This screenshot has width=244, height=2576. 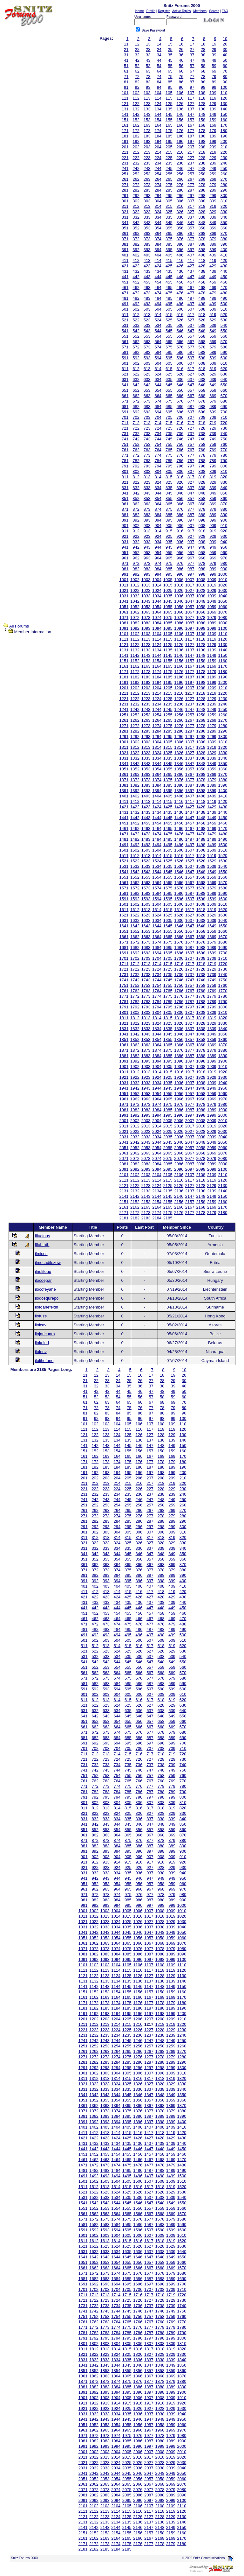 I want to click on 1409, so click(x=211, y=796).